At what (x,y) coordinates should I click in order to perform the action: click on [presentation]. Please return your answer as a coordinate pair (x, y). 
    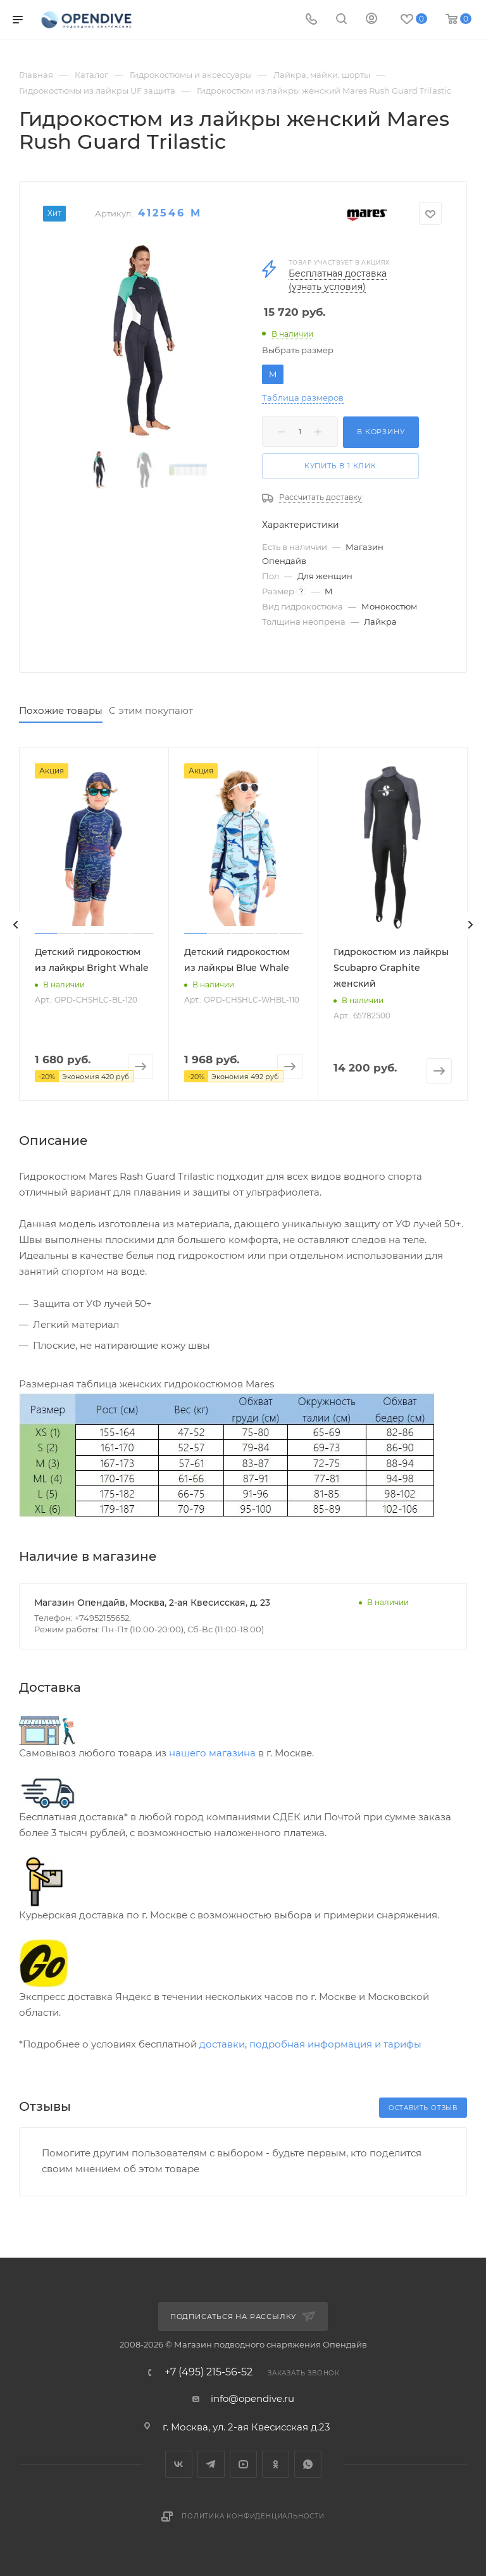
    Looking at the image, I should click on (15, 924).